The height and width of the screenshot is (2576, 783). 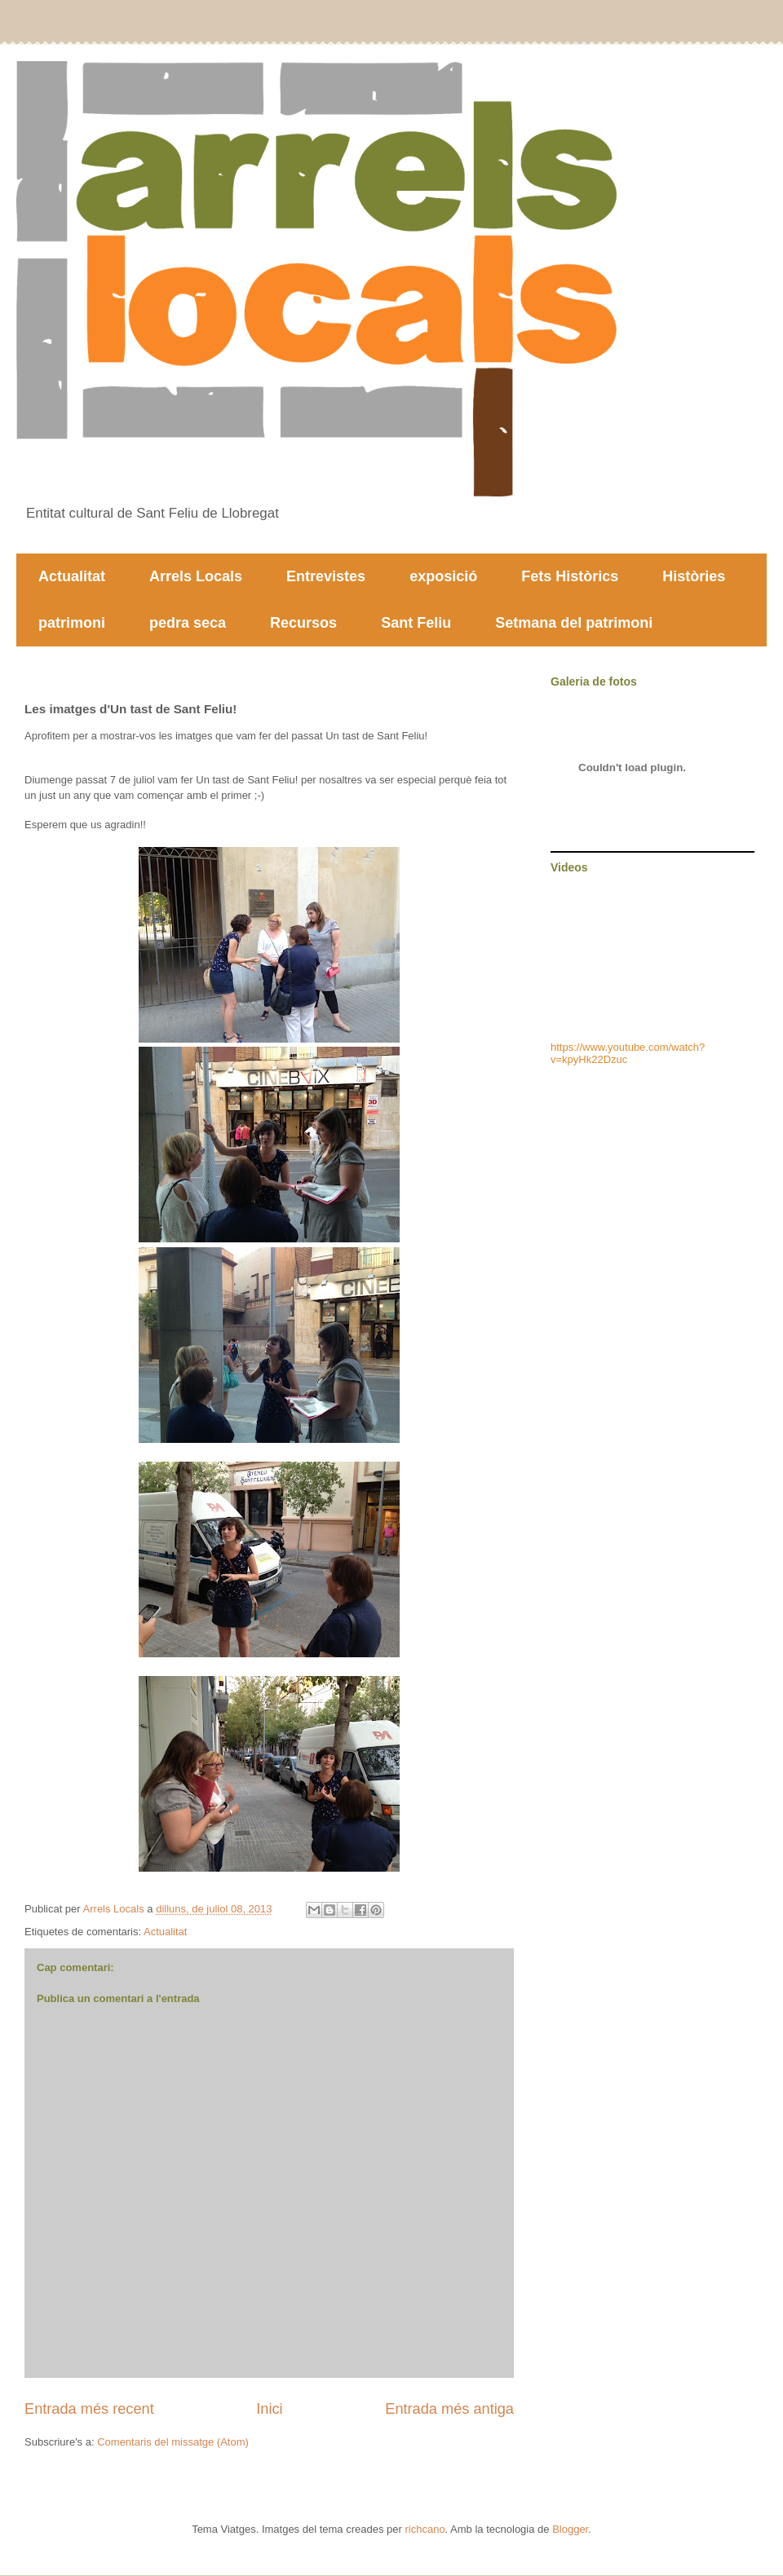 What do you see at coordinates (693, 576) in the screenshot?
I see `Històries` at bounding box center [693, 576].